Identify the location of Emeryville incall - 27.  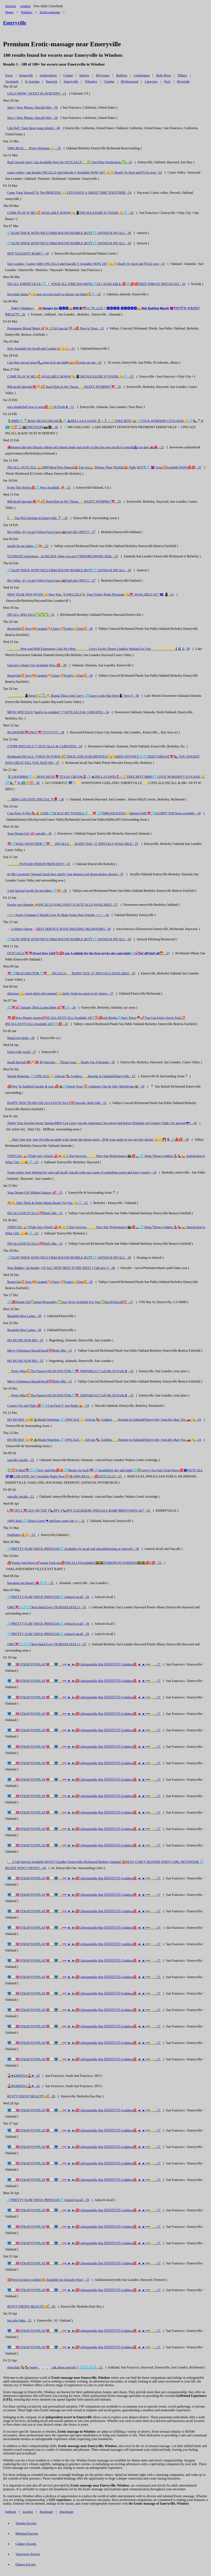
(21, 1052).